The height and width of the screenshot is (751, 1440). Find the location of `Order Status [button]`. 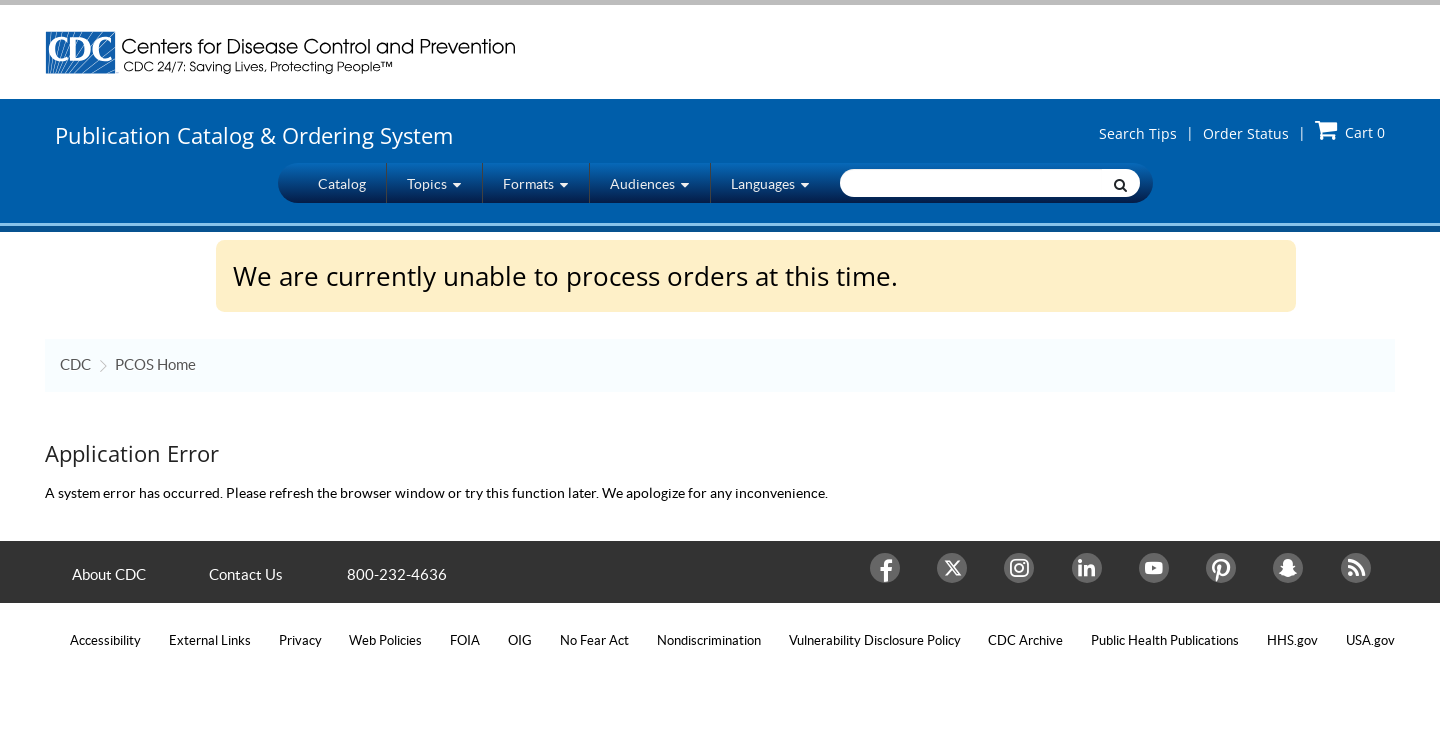

Order Status [button] is located at coordinates (1246, 133).